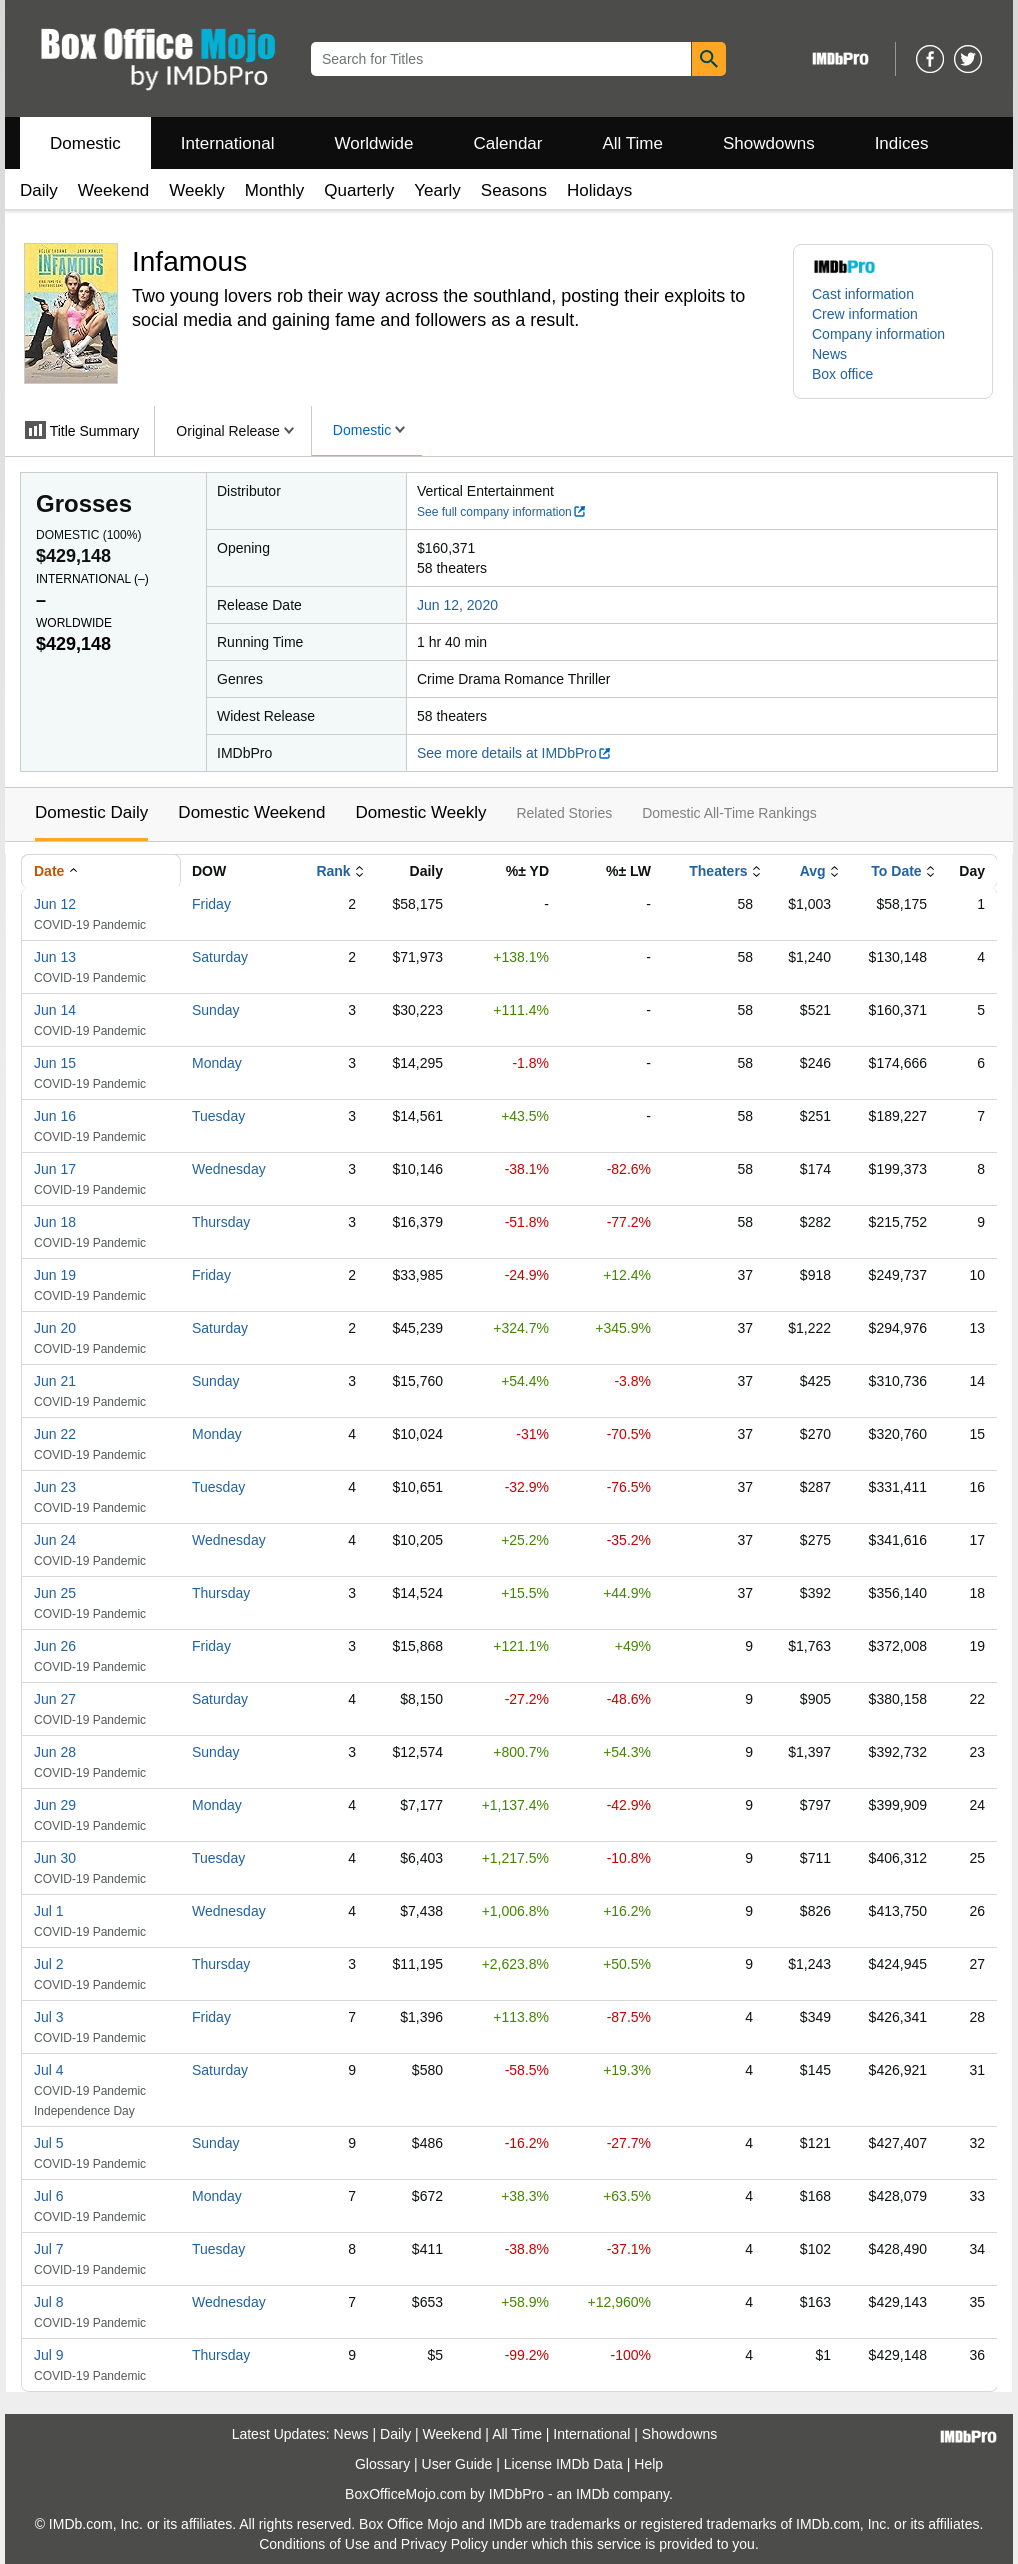 The height and width of the screenshot is (2564, 1018). I want to click on To Date, so click(896, 871).